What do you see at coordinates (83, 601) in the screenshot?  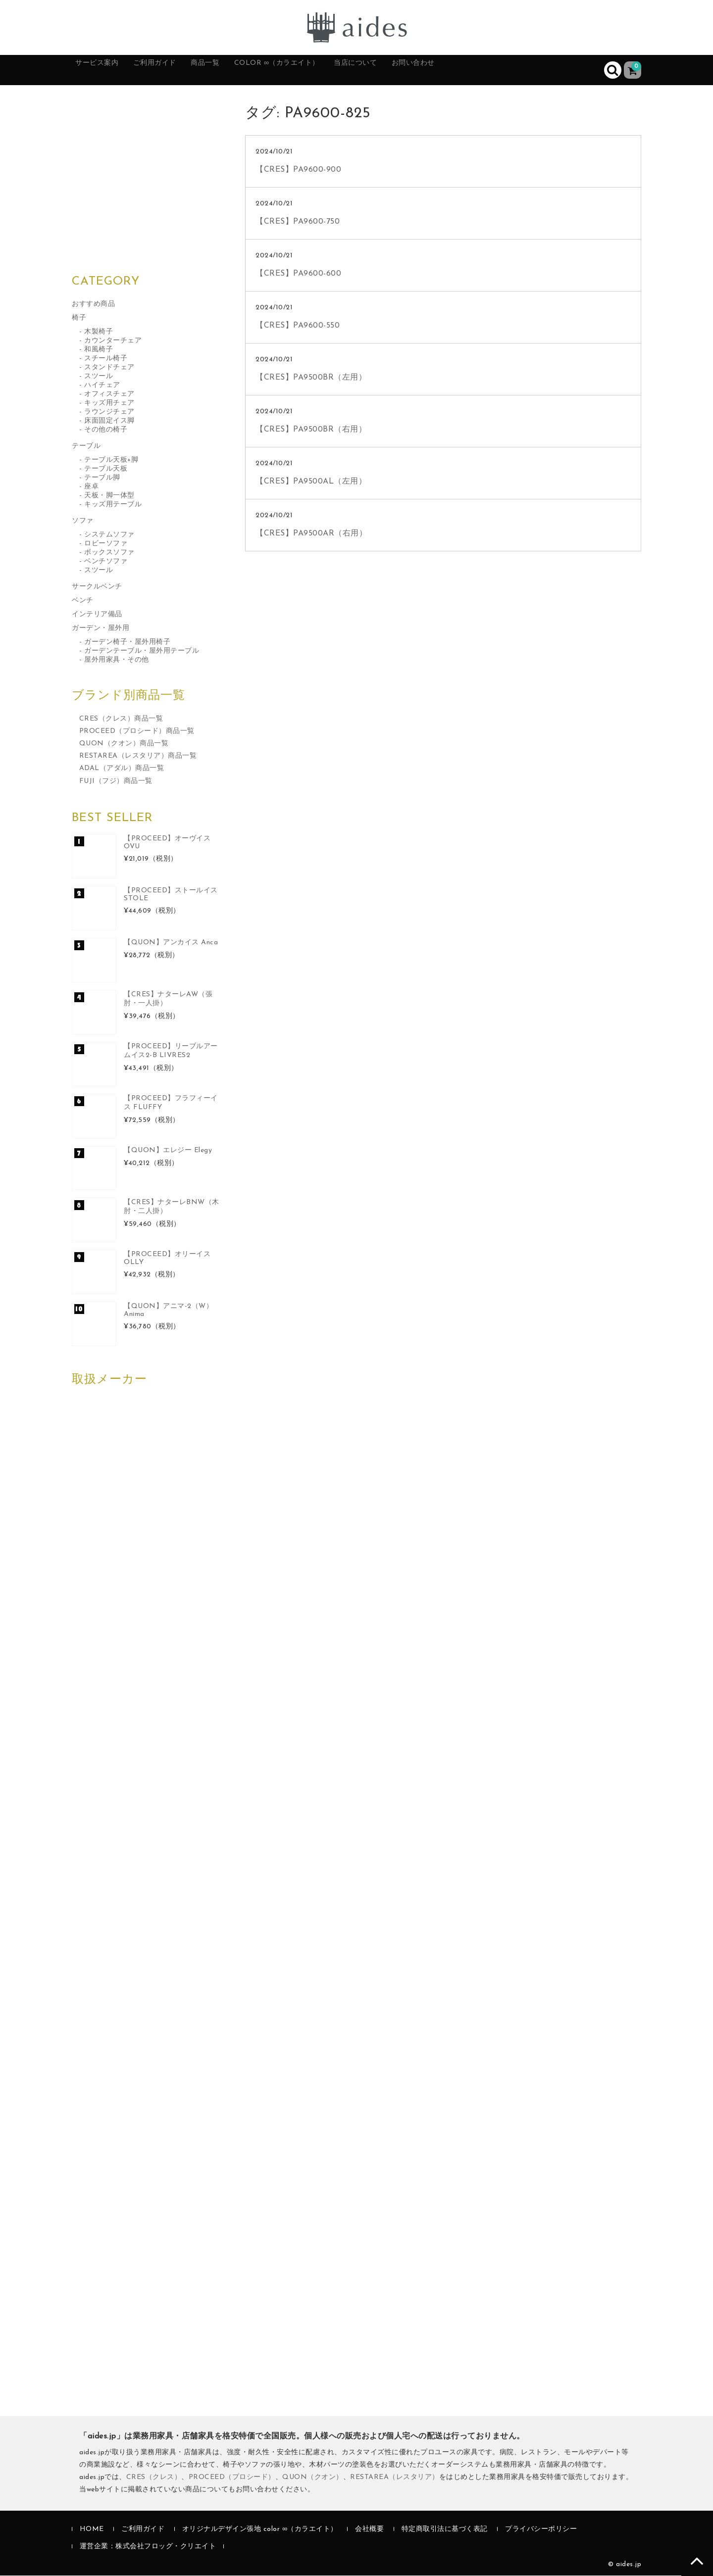 I see `ベンチ` at bounding box center [83, 601].